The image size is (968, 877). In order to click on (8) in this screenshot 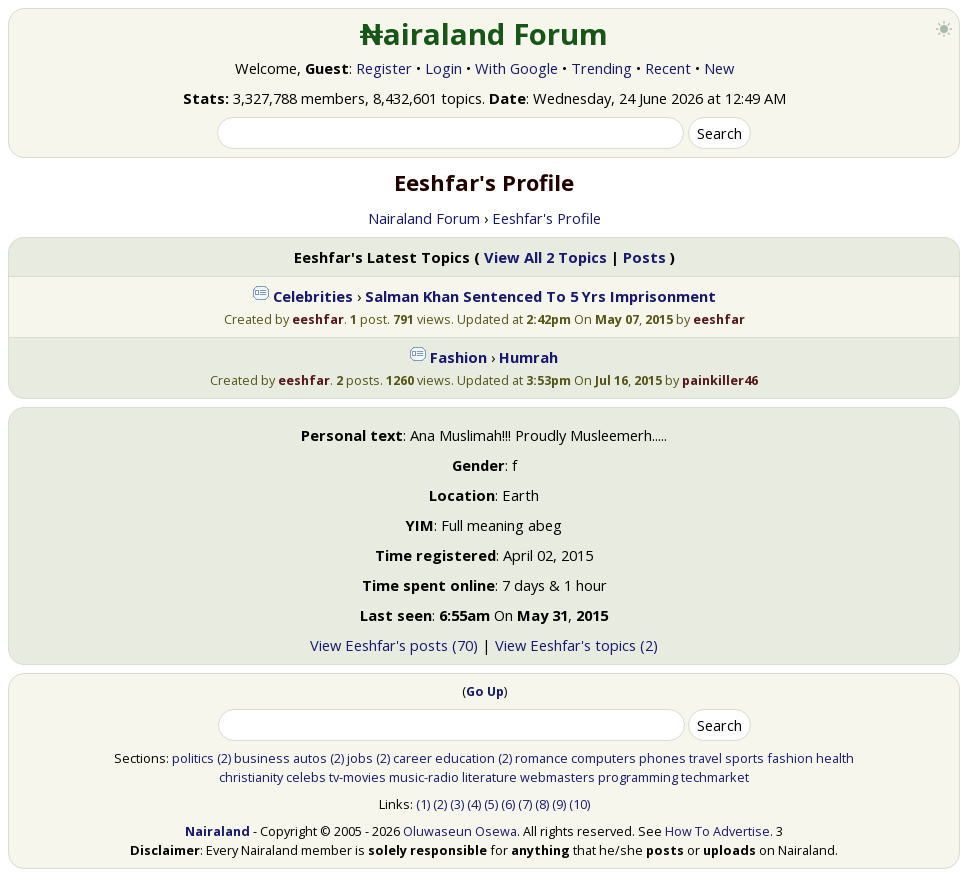, I will do `click(542, 804)`.